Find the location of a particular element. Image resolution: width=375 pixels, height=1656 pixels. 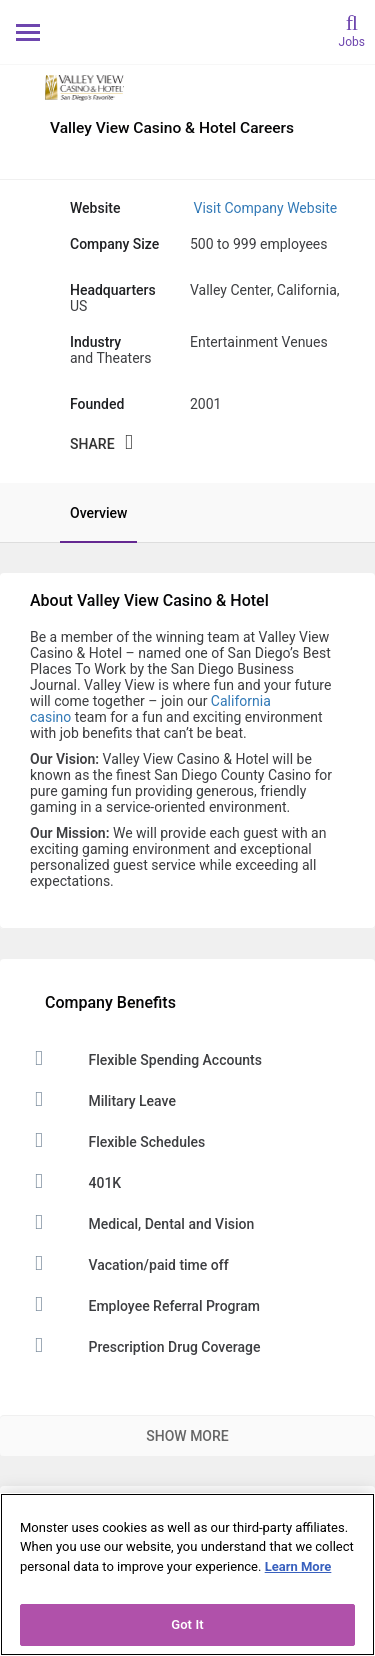

[Monster Home] is located at coordinates (187, 31).